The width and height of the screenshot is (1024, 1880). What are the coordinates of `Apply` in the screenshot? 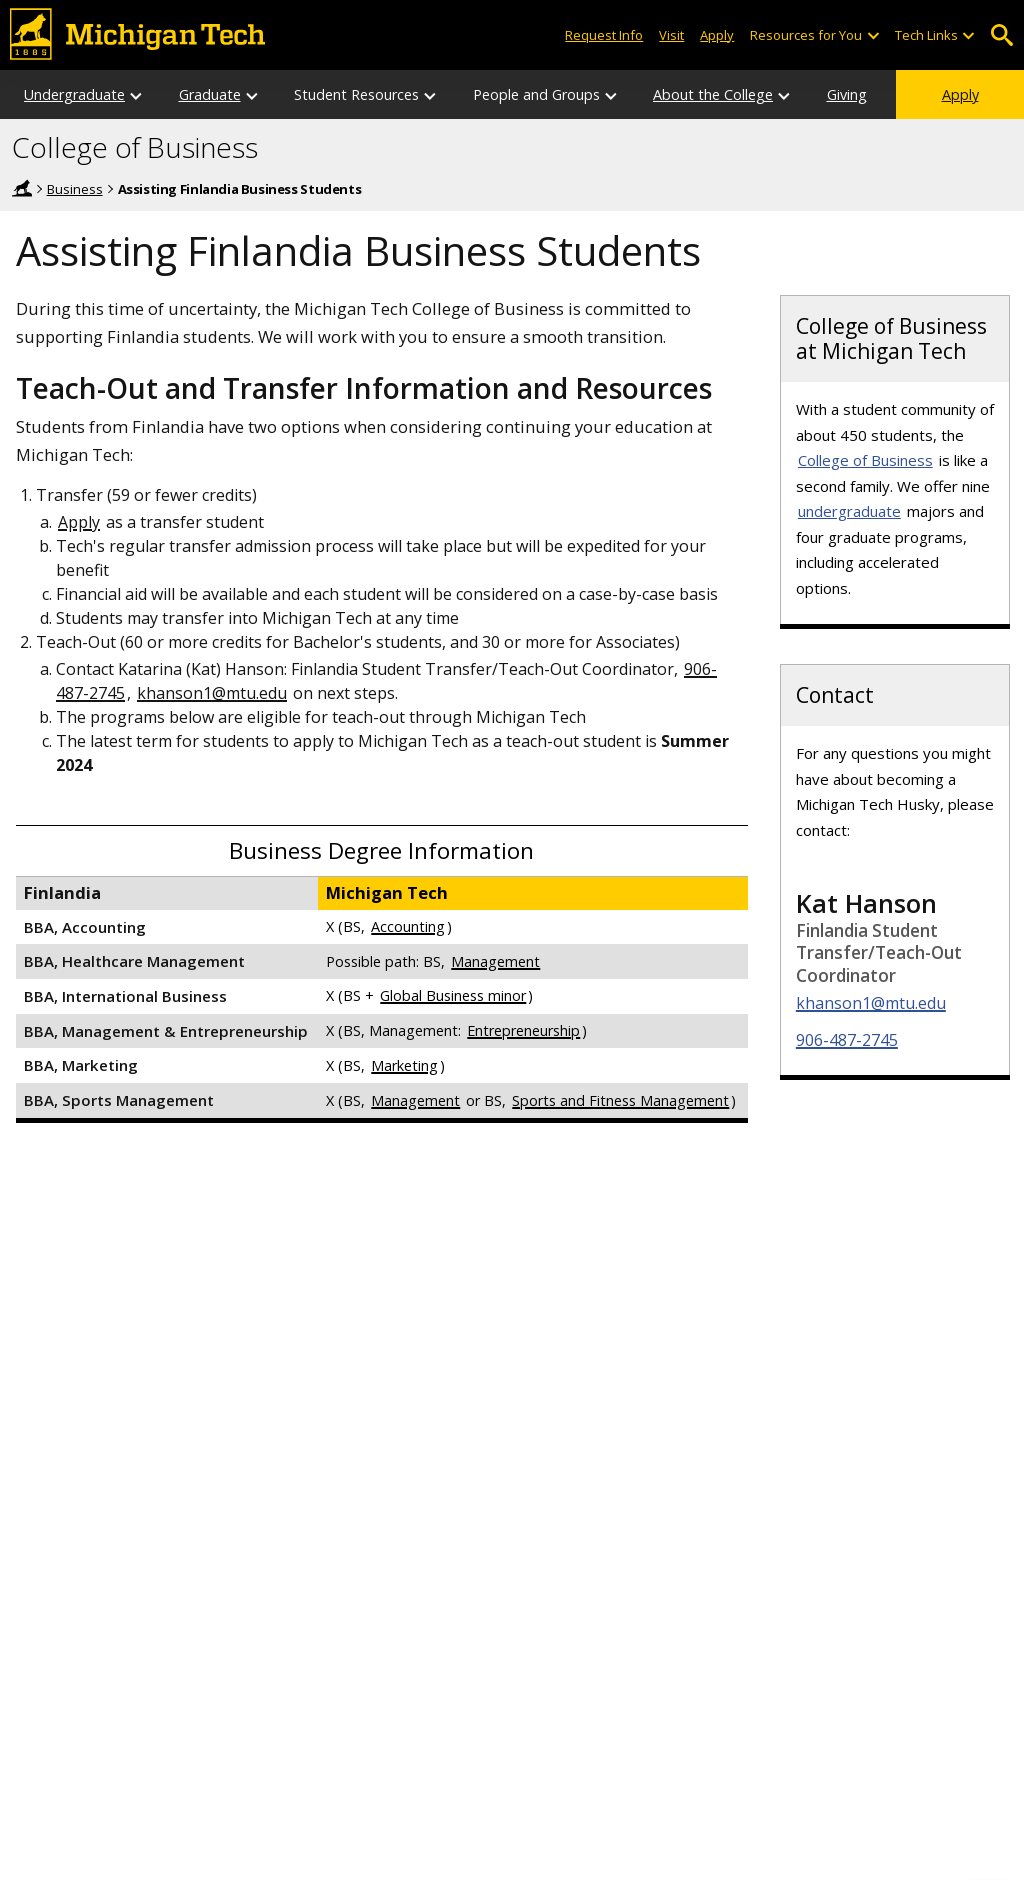 It's located at (960, 94).